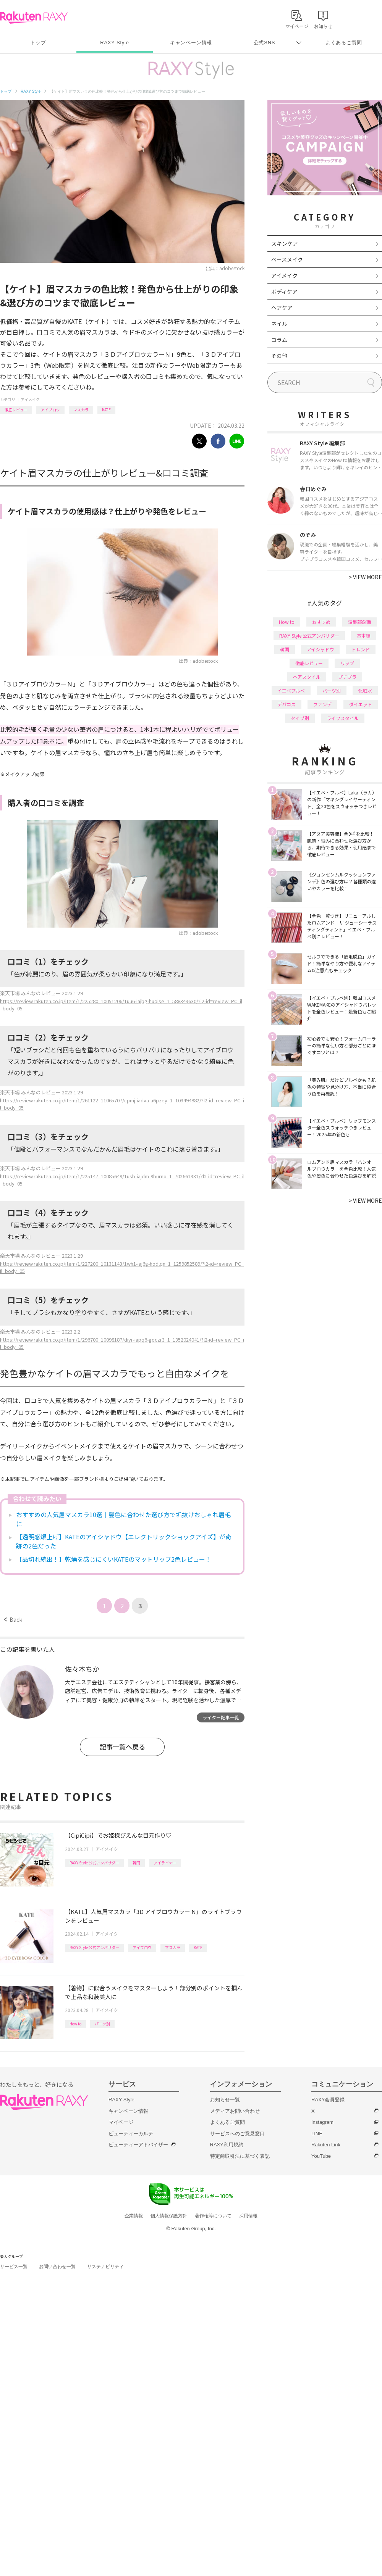 This screenshot has height=2576, width=382. I want to click on ボディケア, so click(284, 291).